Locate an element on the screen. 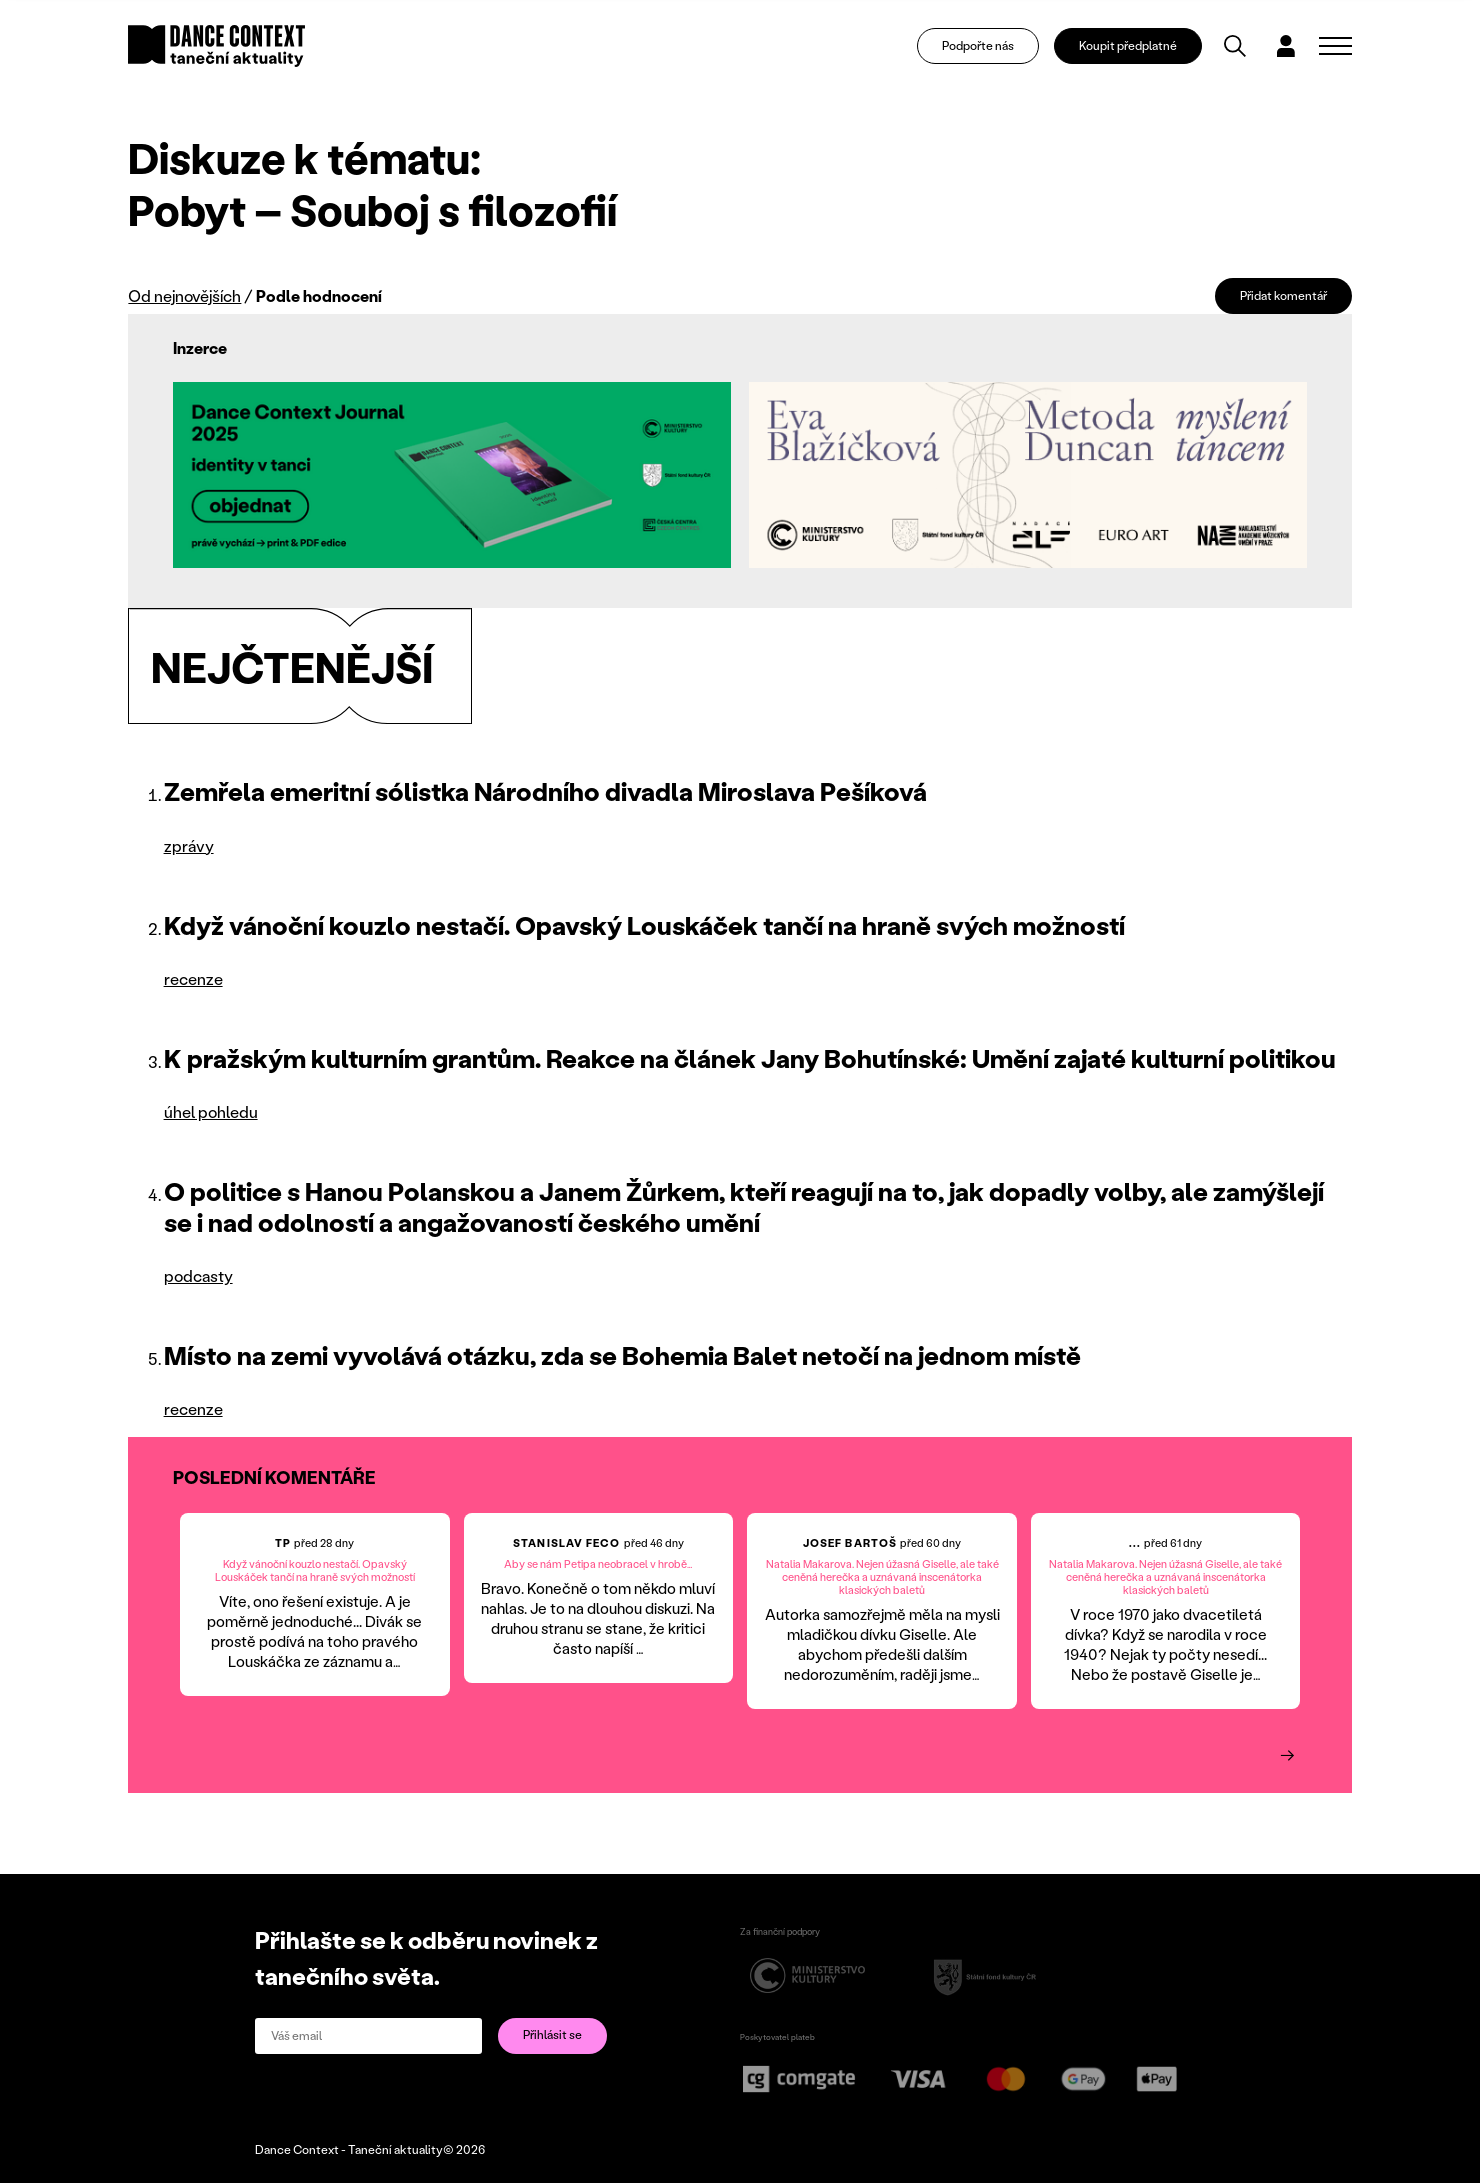 This screenshot has height=2183, width=1480. podcasty is located at coordinates (198, 1275).